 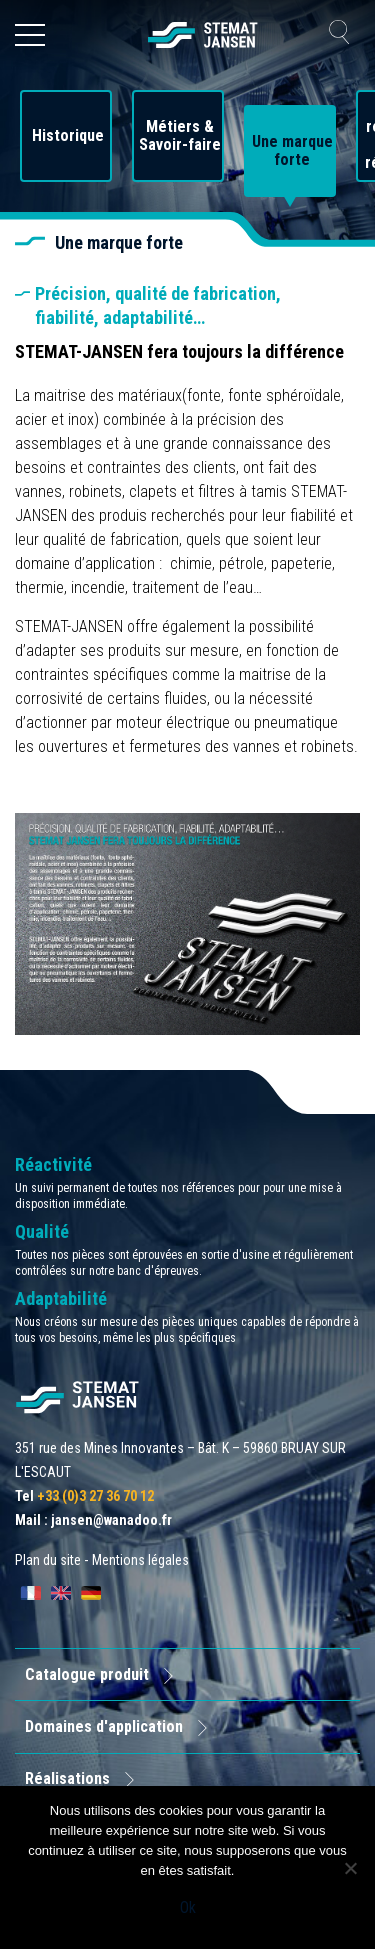 I want to click on Métiers & Savoir-faire, so click(x=180, y=136).